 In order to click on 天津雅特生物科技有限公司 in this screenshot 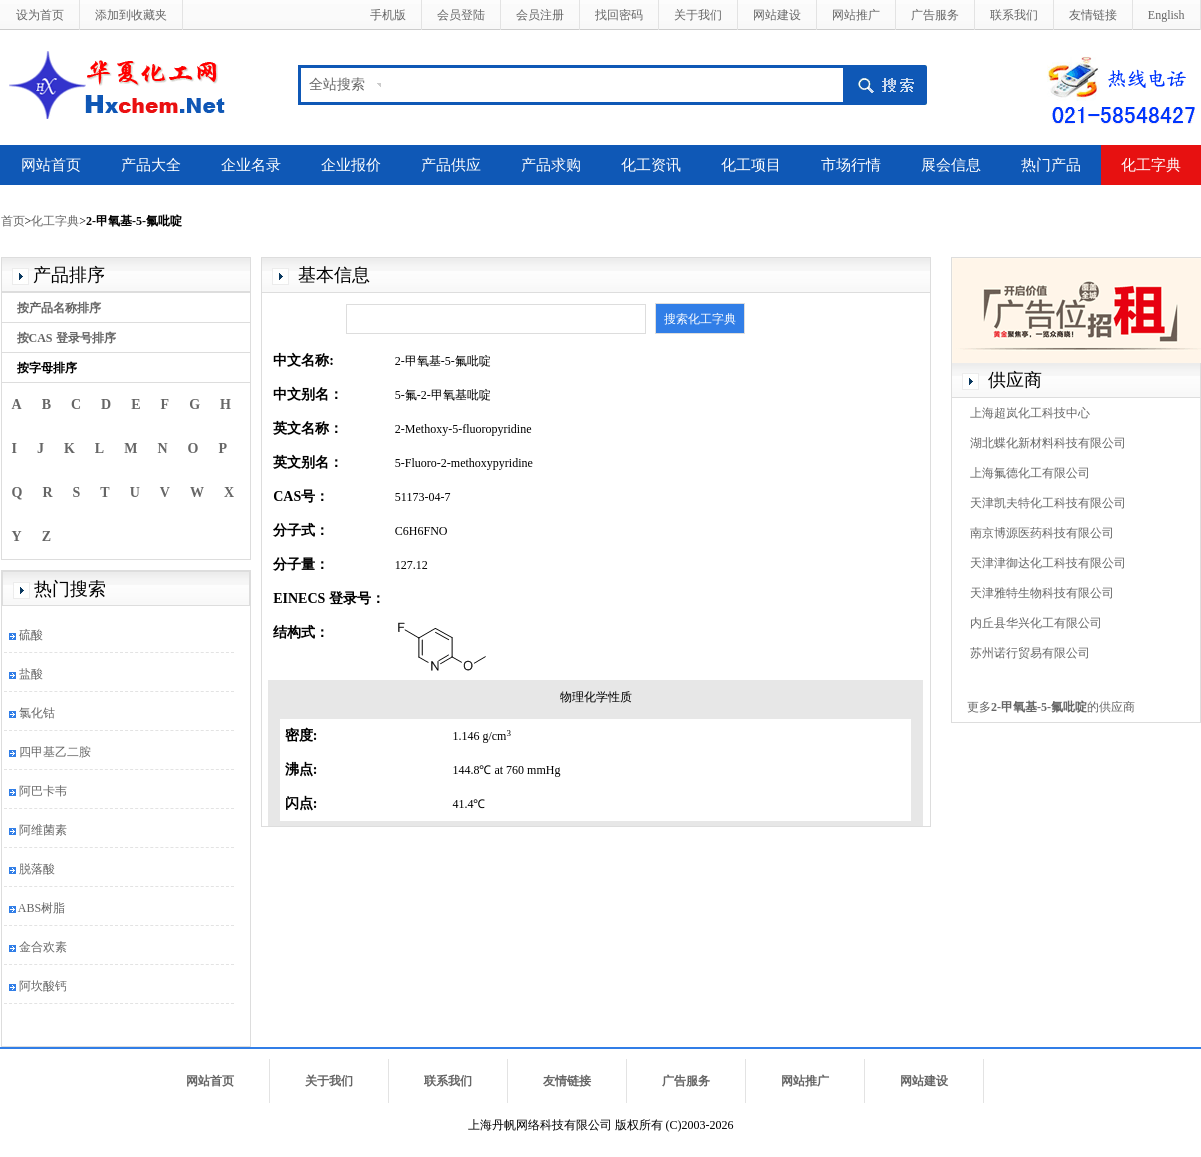, I will do `click(1042, 593)`.